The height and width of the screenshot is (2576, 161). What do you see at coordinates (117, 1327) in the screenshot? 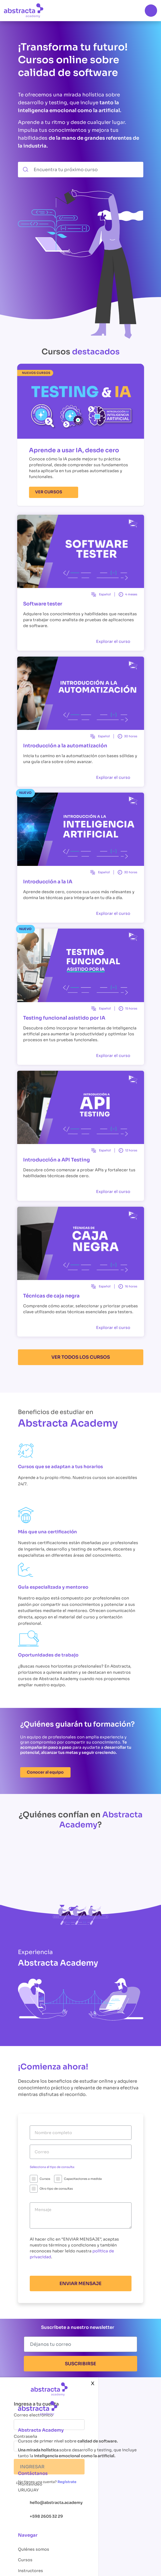
I see `Explorar el curso [Saber más sobre el curso Técnicas de caja negra]` at bounding box center [117, 1327].